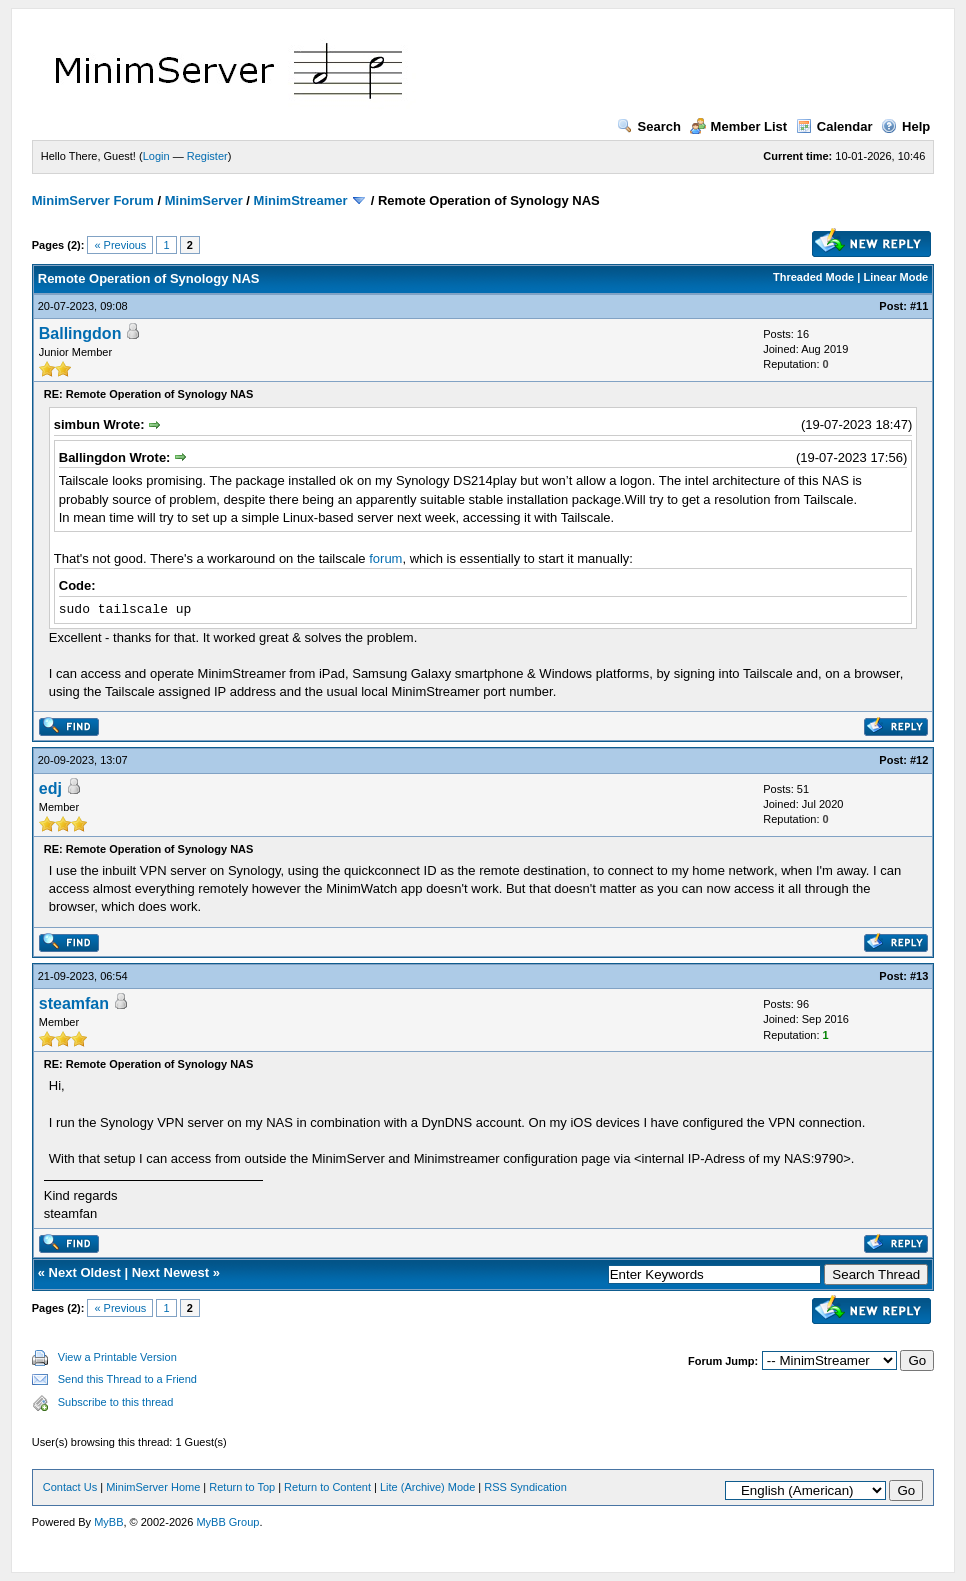 This screenshot has height=1581, width=966. I want to click on MinimServer Forum, so click(93, 200).